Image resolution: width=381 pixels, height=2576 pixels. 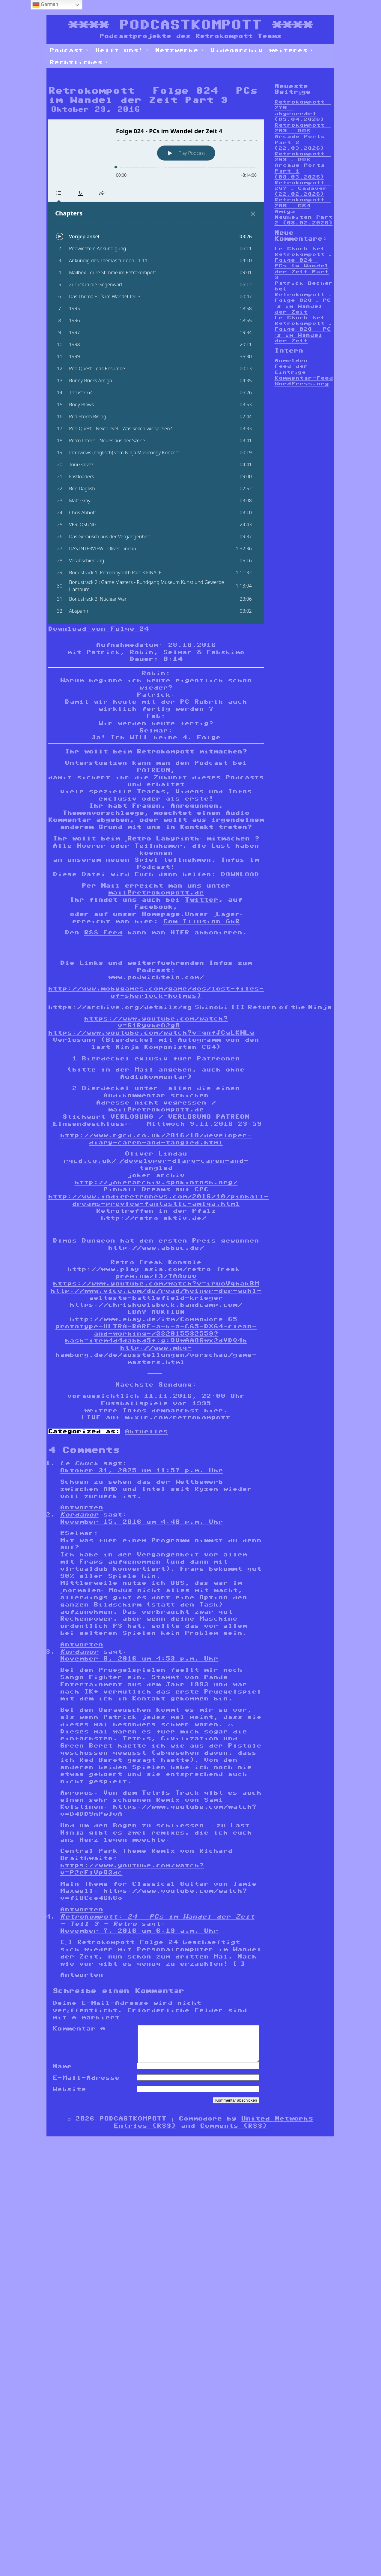 I want to click on RSS Feed, so click(x=103, y=932).